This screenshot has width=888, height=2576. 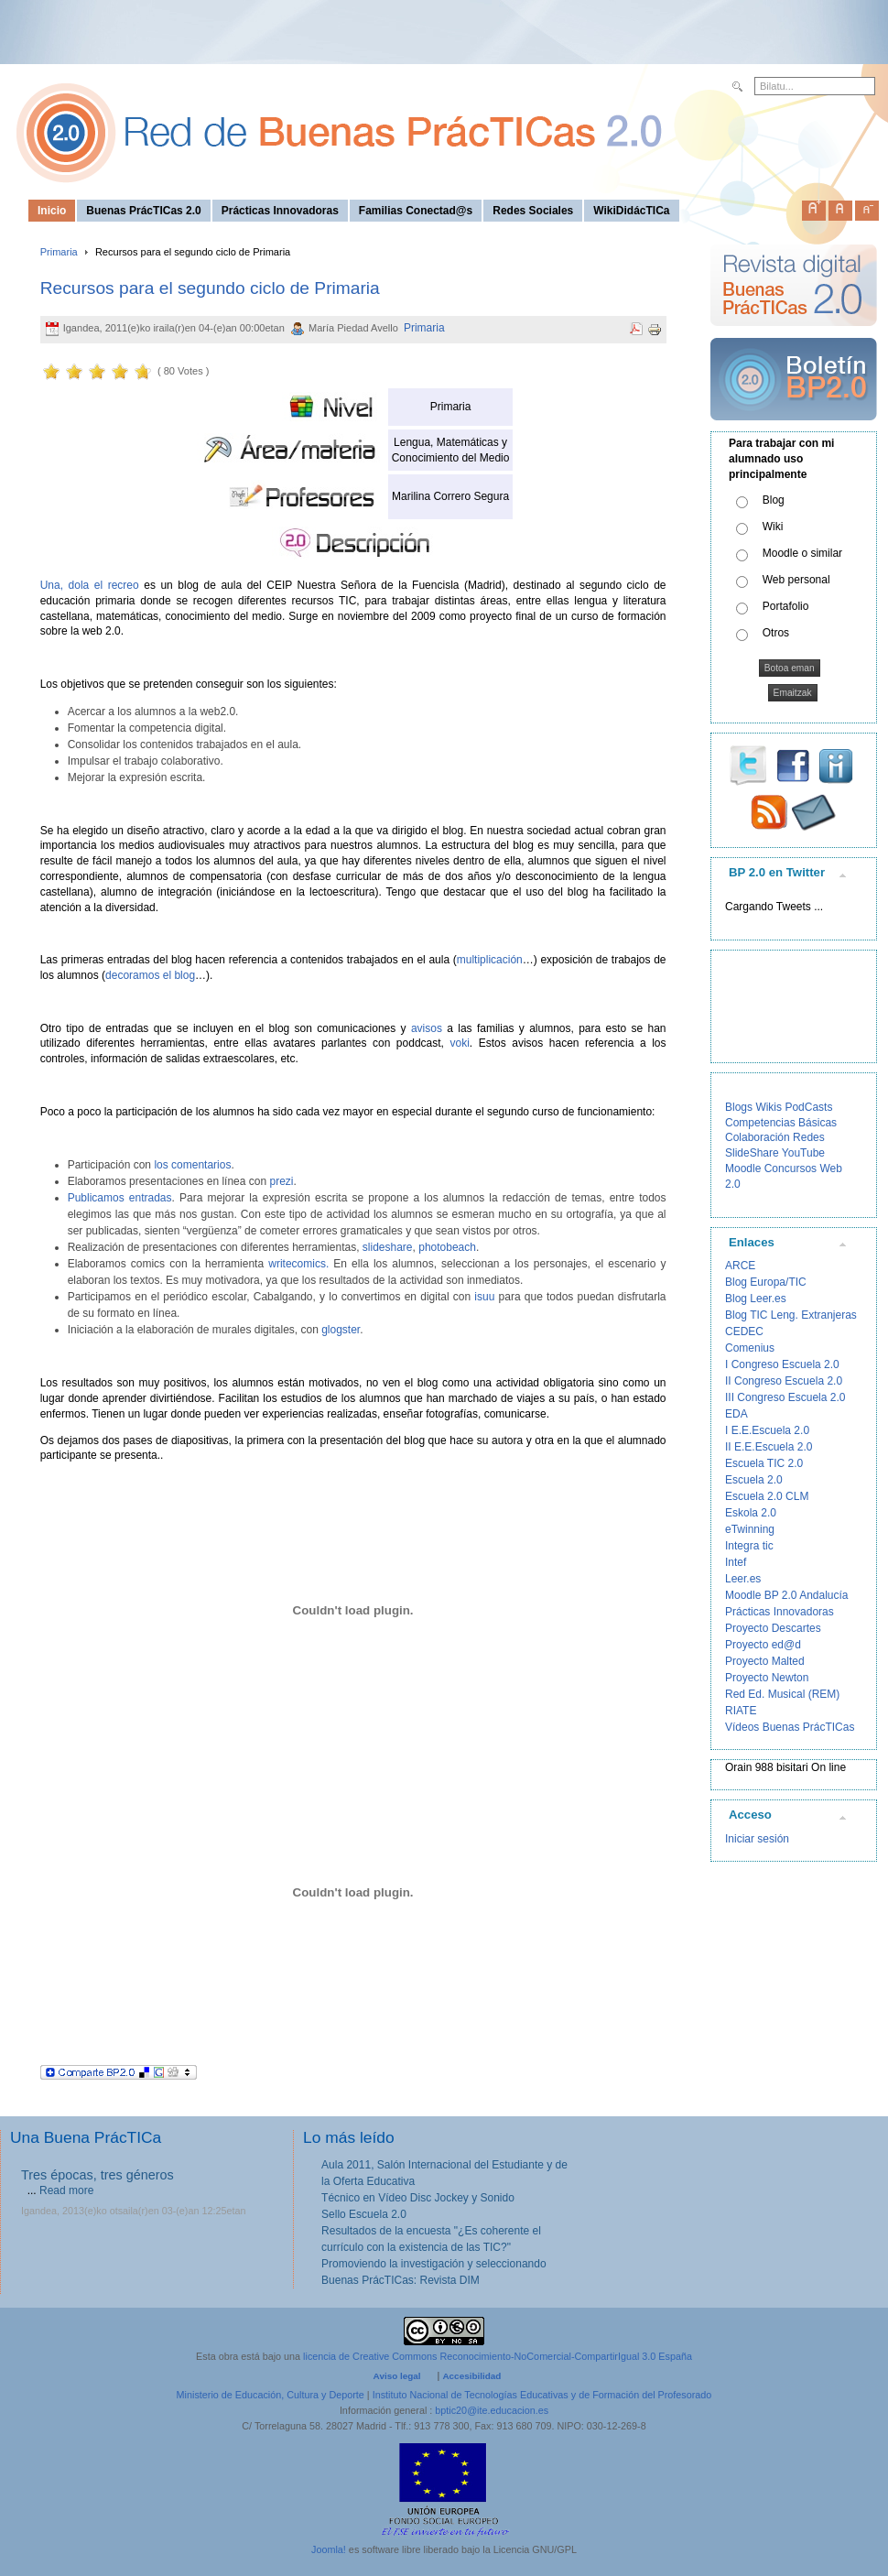 What do you see at coordinates (490, 959) in the screenshot?
I see `multiplicación` at bounding box center [490, 959].